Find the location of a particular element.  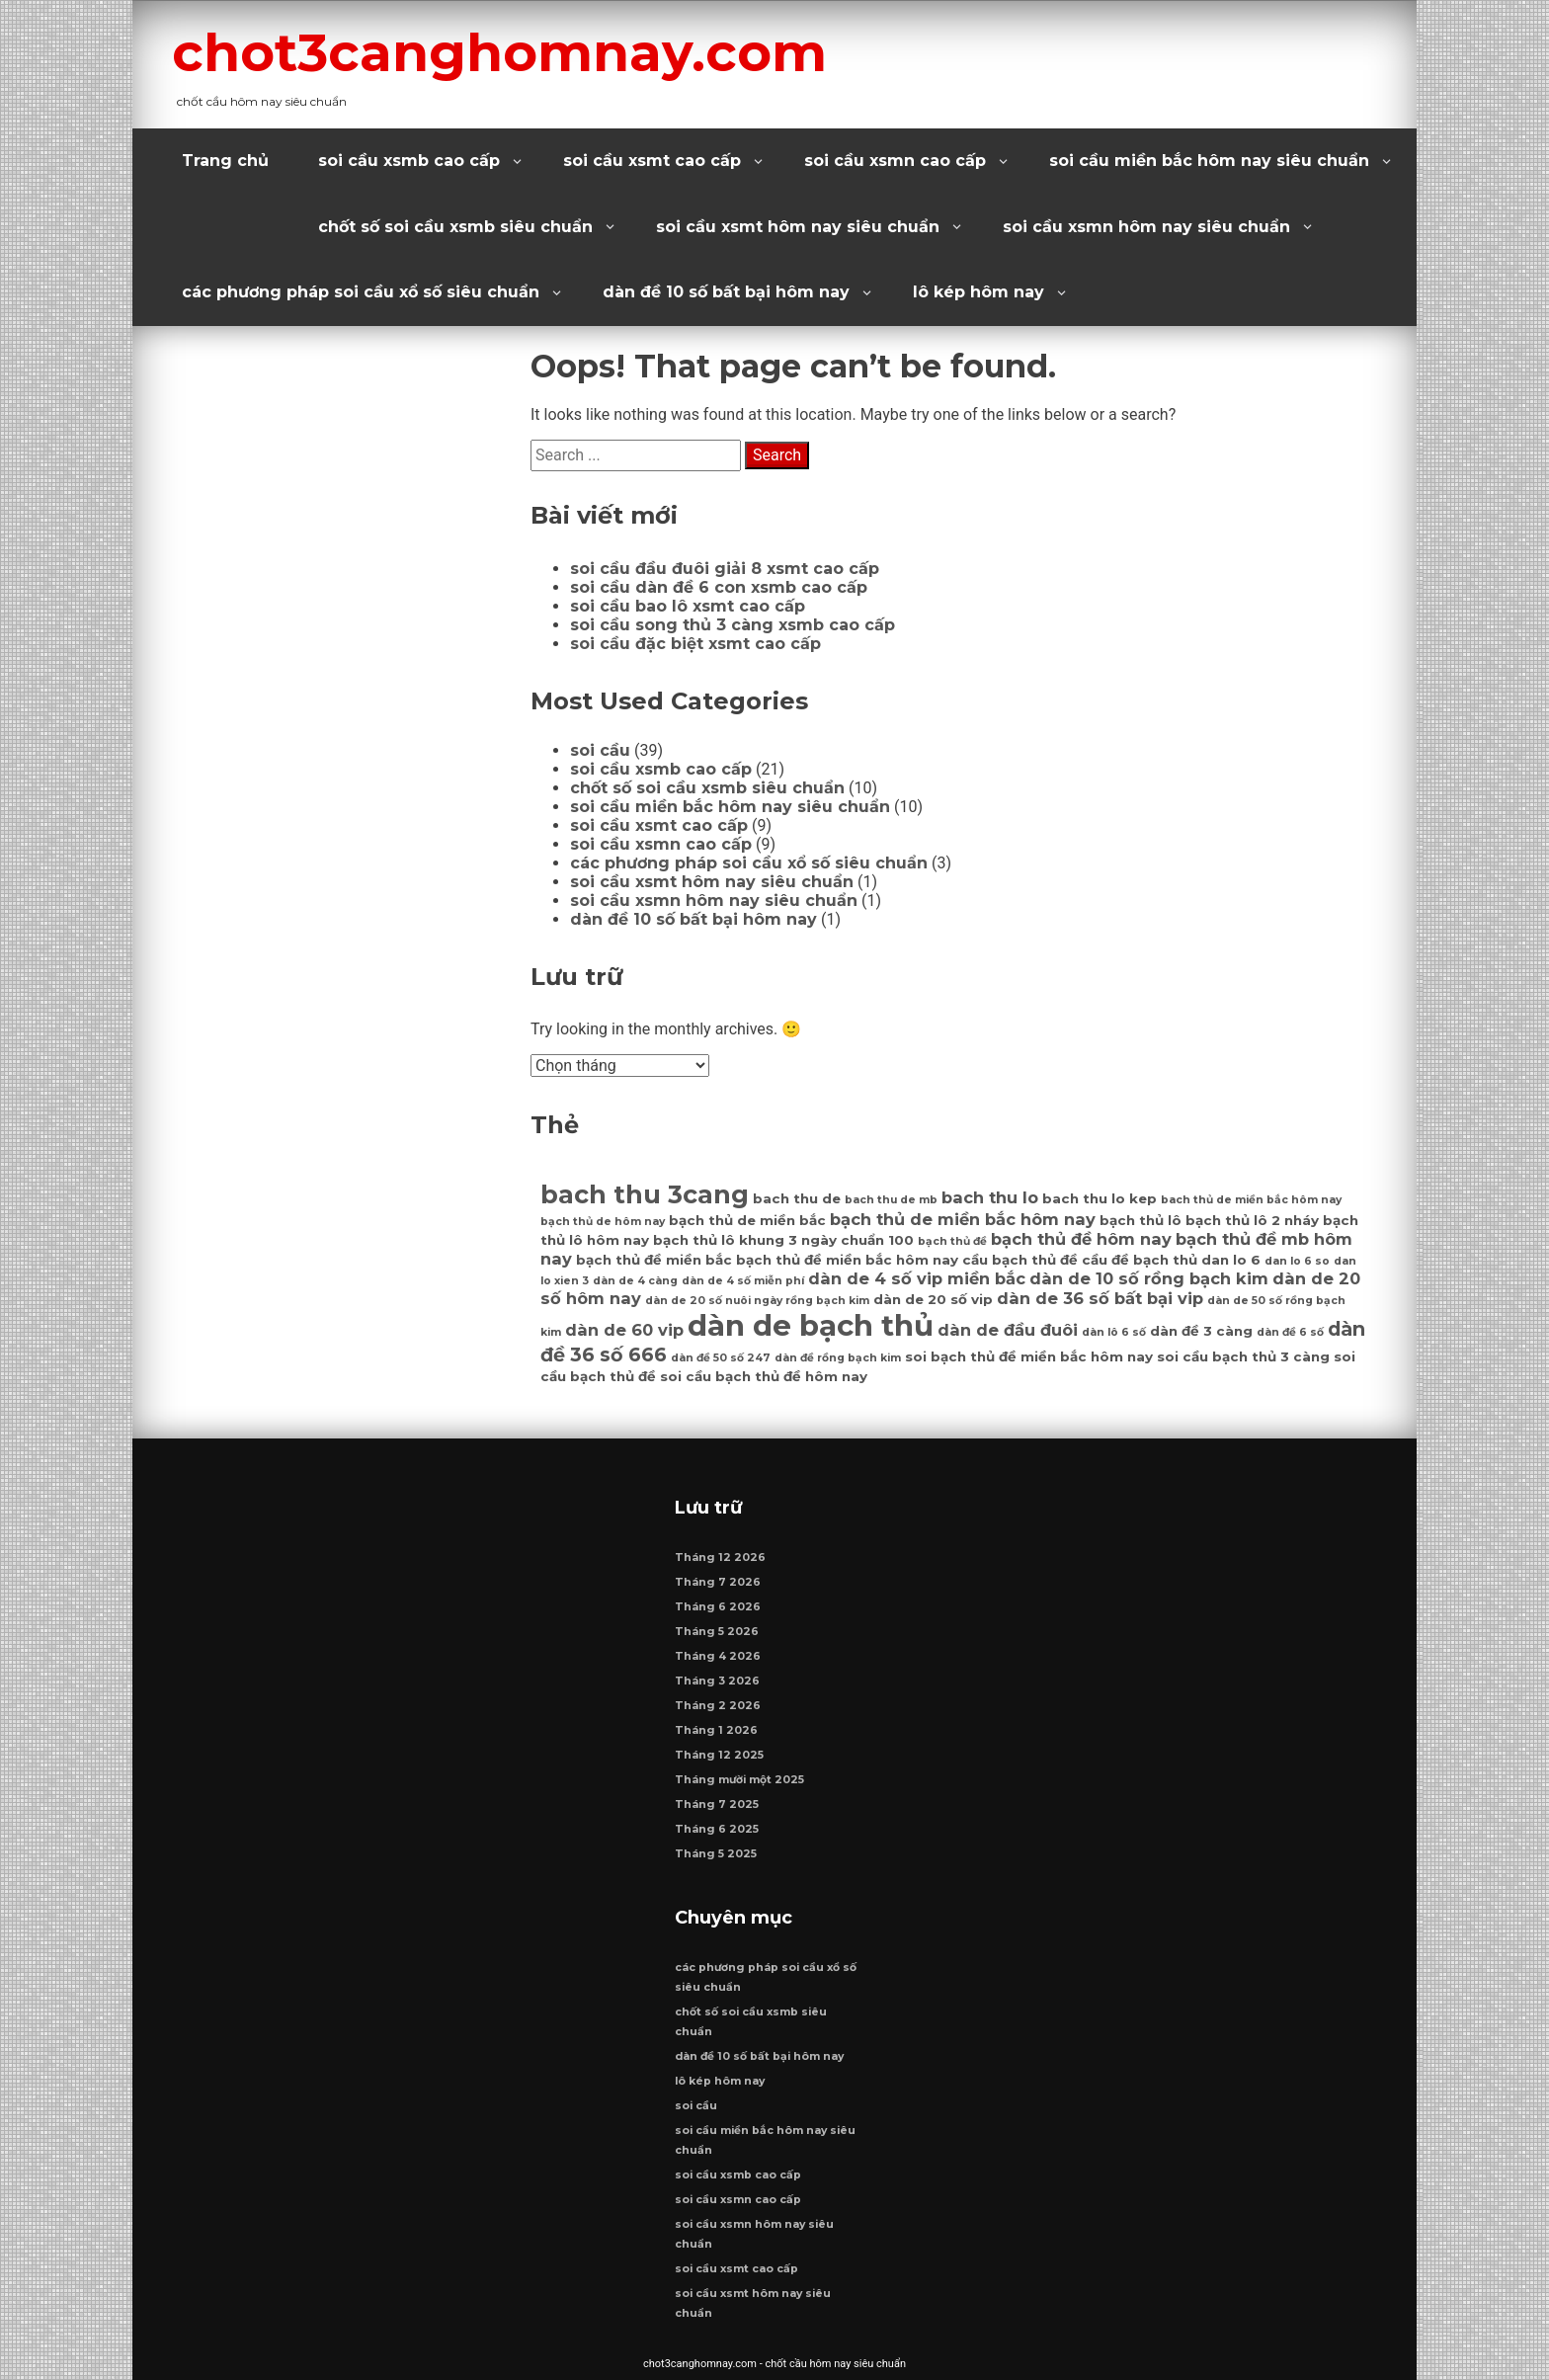

lô kép hôm nay is located at coordinates (978, 292).